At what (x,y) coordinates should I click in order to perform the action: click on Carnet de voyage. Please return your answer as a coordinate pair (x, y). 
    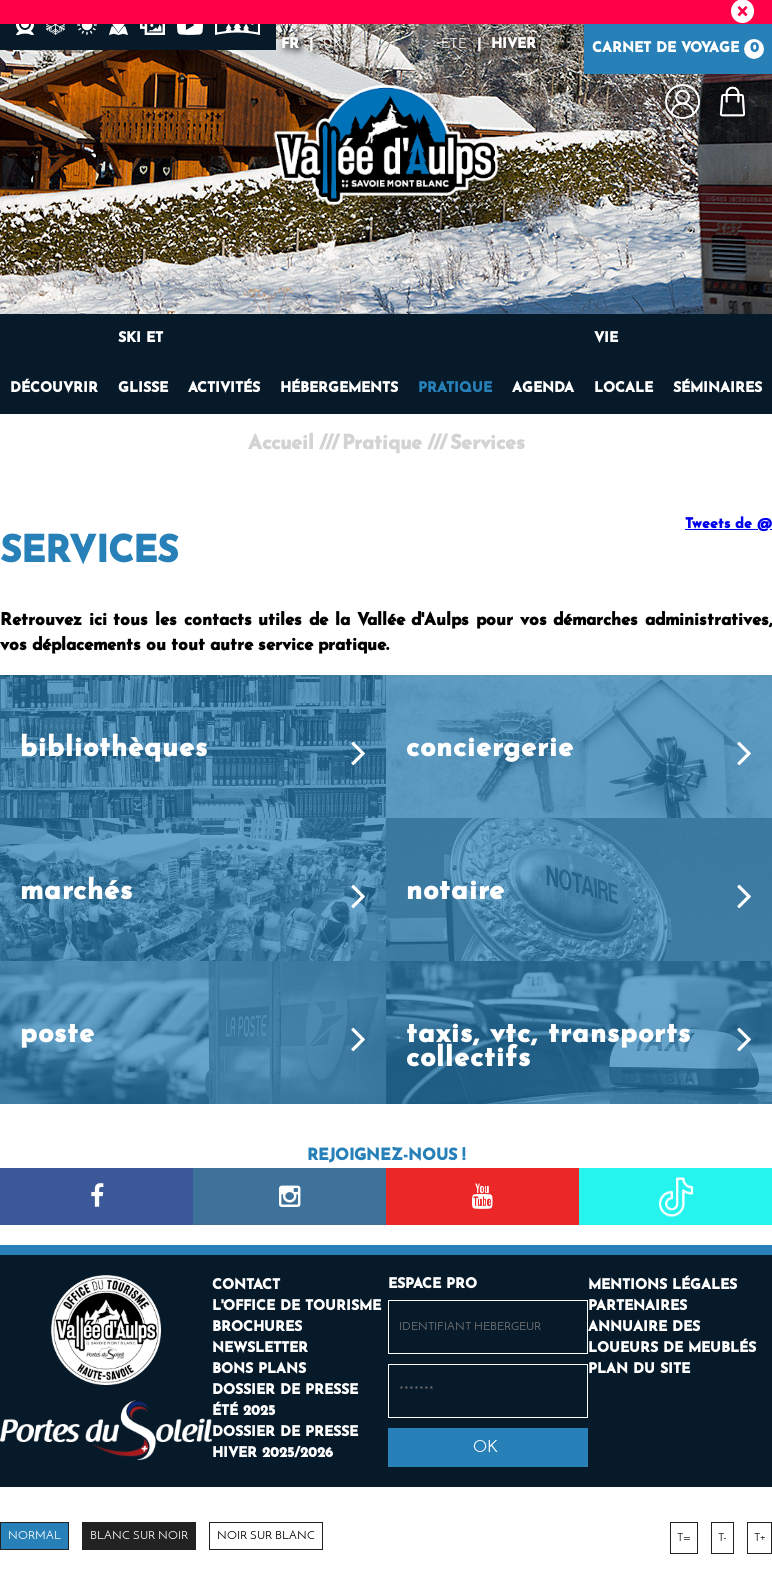
    Looking at the image, I should click on (678, 49).